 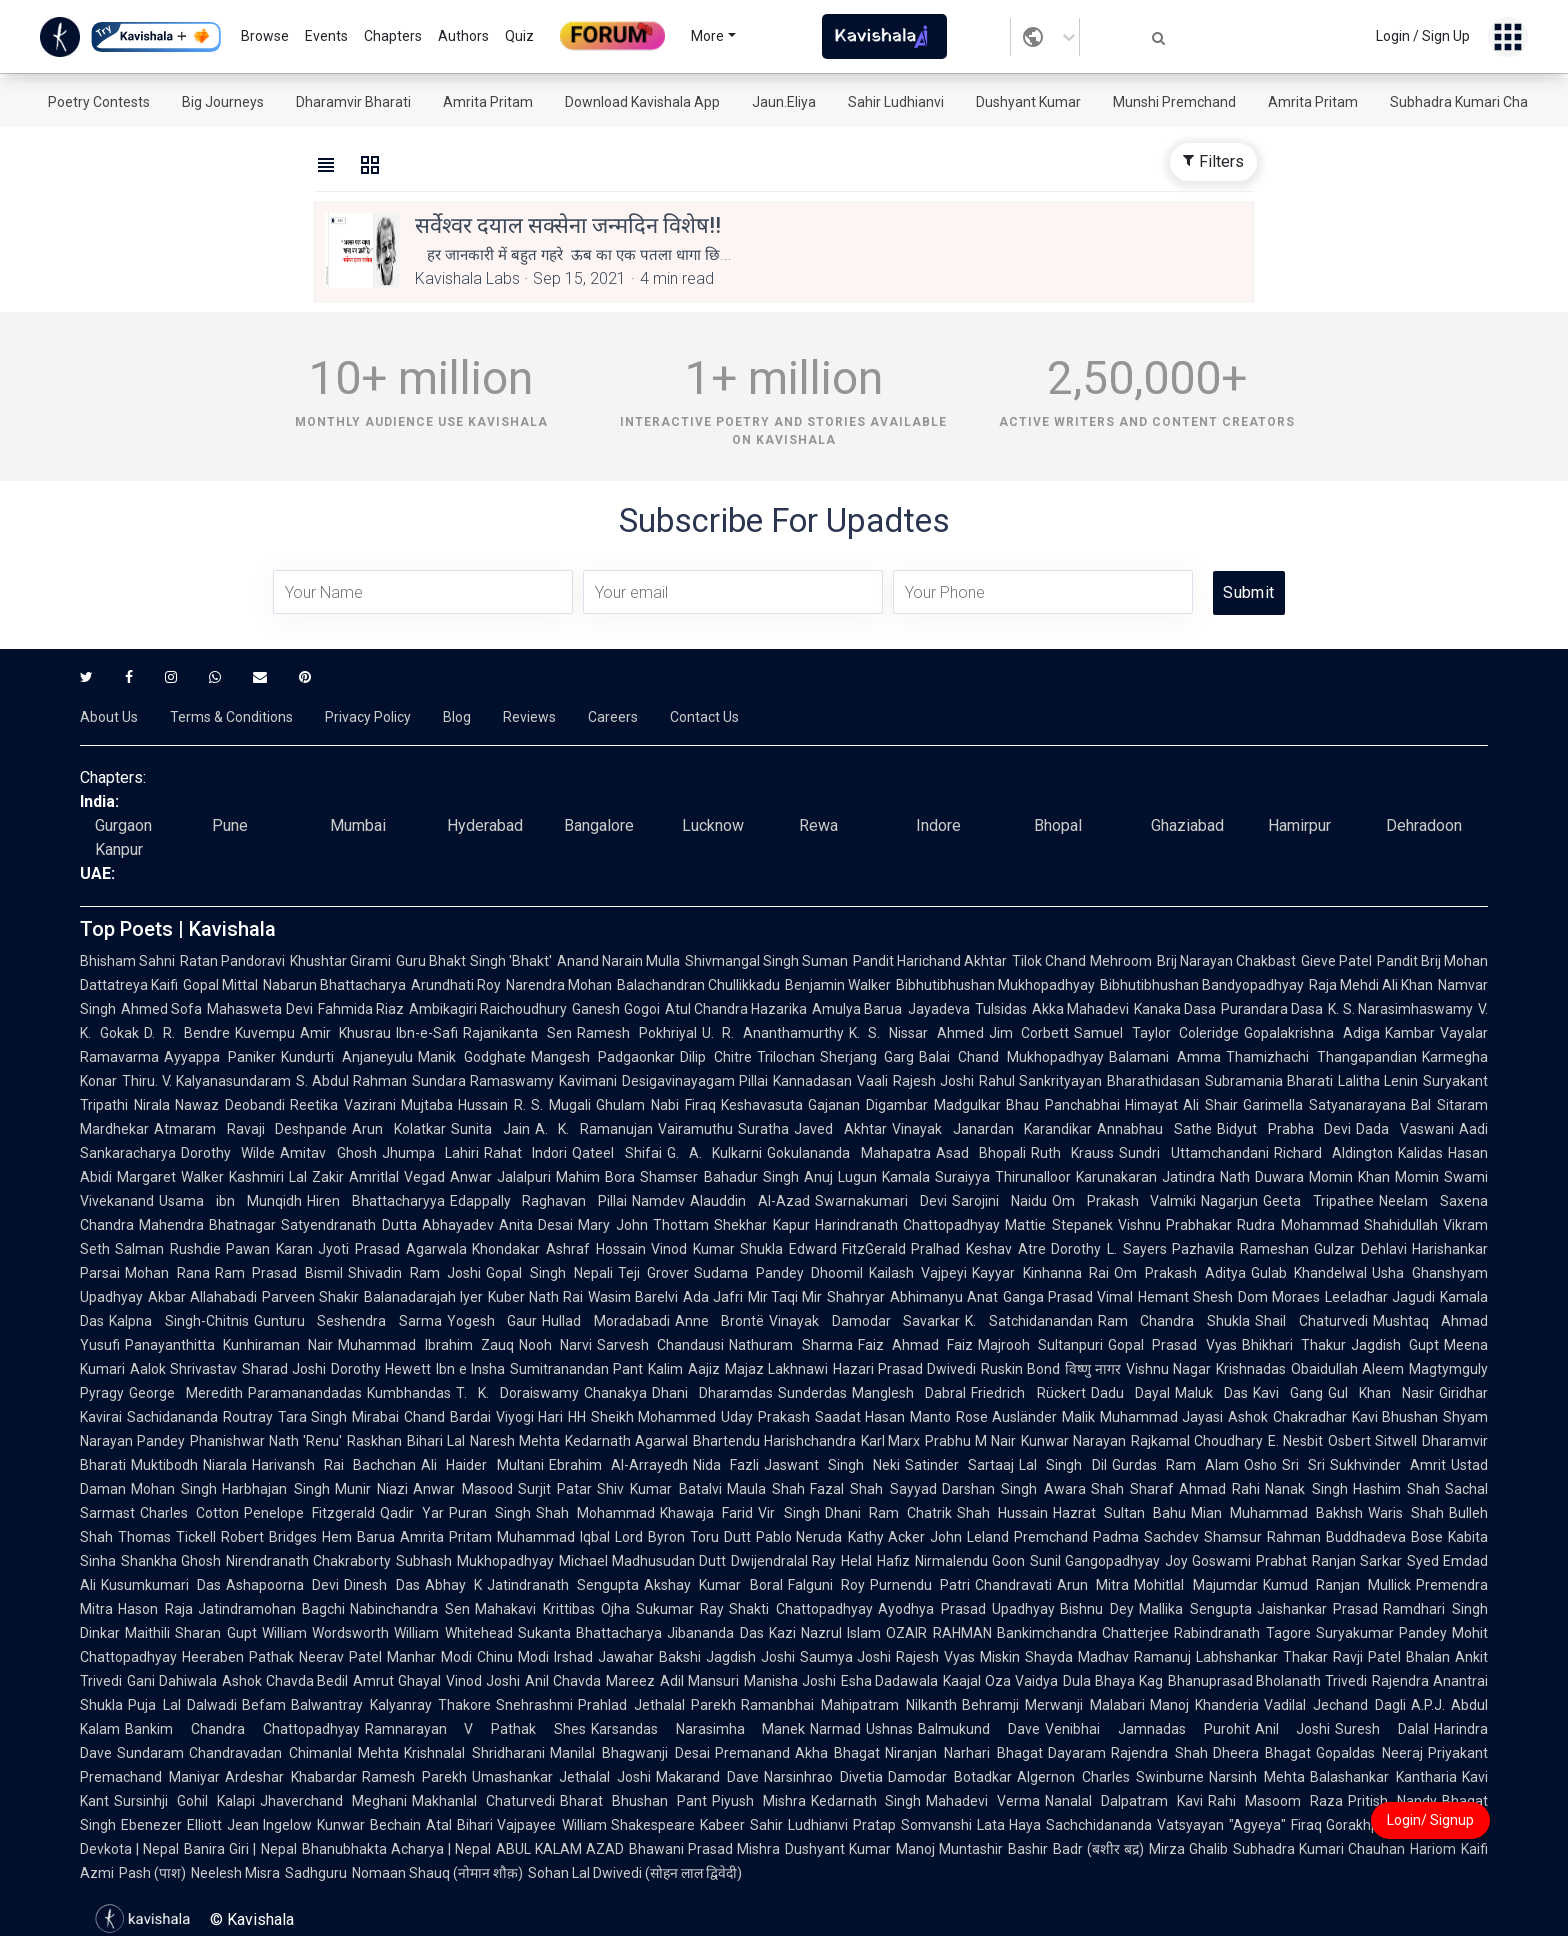 I want to click on Krishnalal Shridharani, so click(x=474, y=1753).